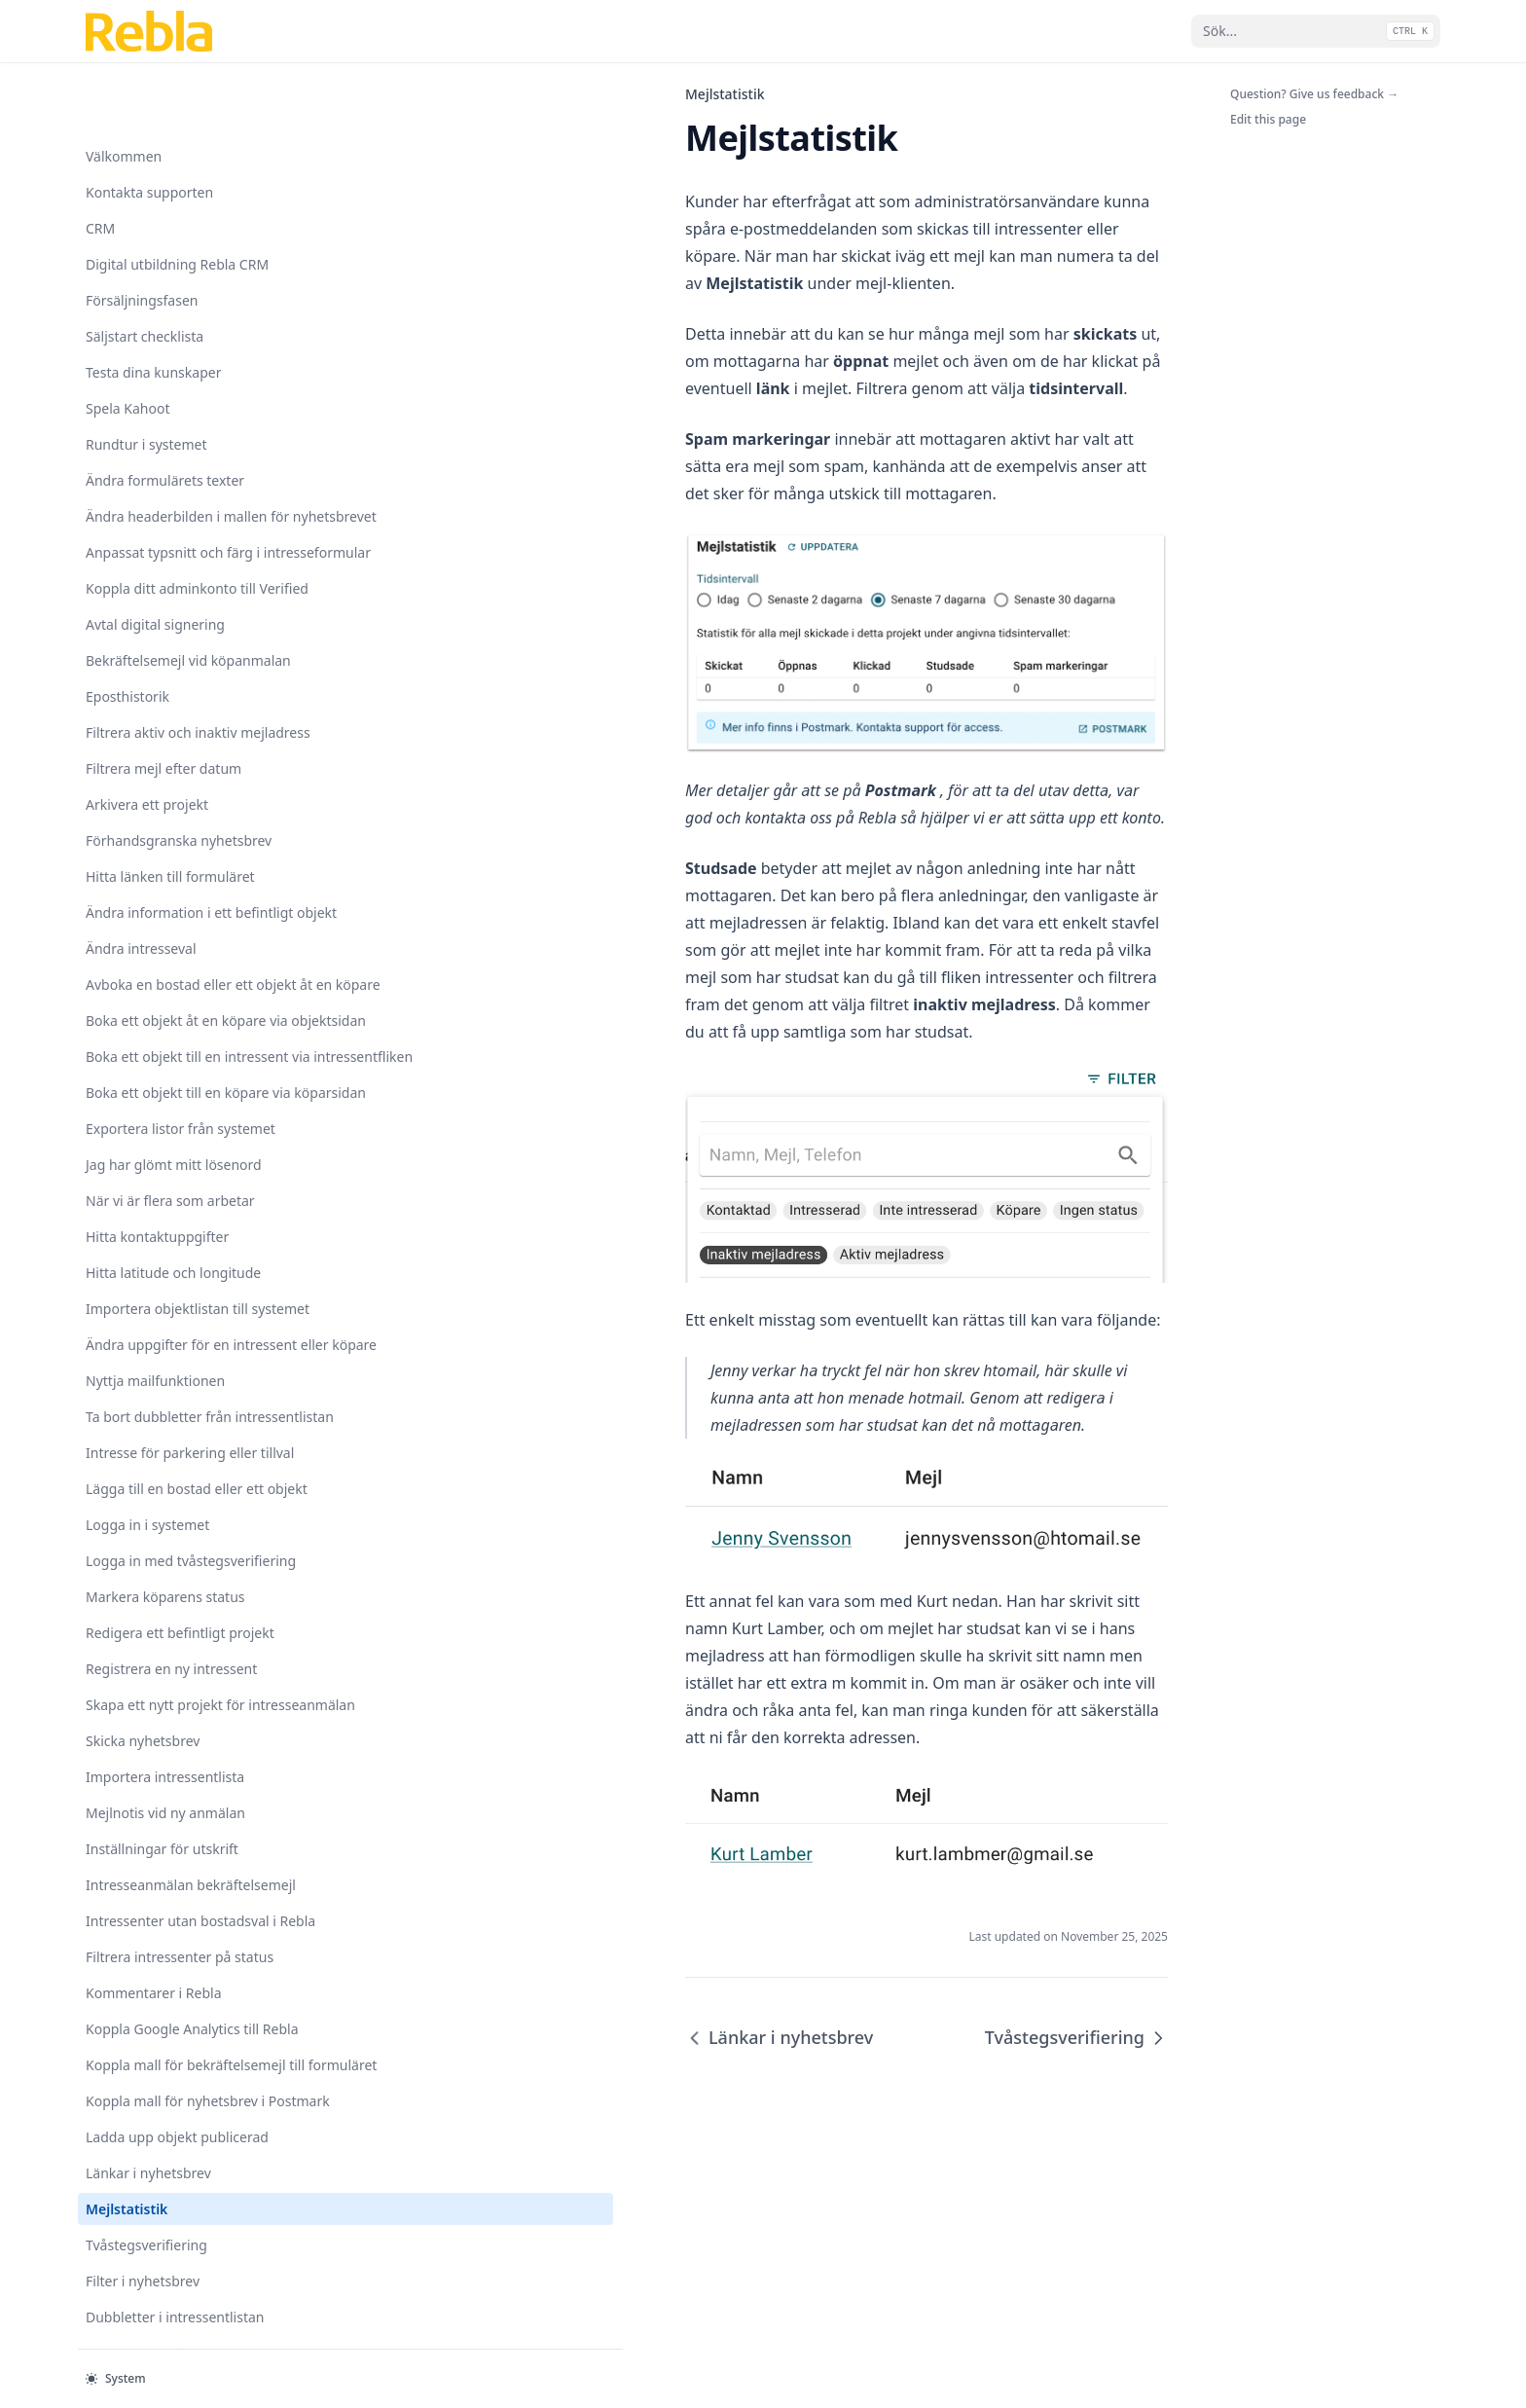 The height and width of the screenshot is (2408, 1526). Describe the element at coordinates (173, 1829) in the screenshot. I see `Nya användare och tillgång till projekt` at that location.